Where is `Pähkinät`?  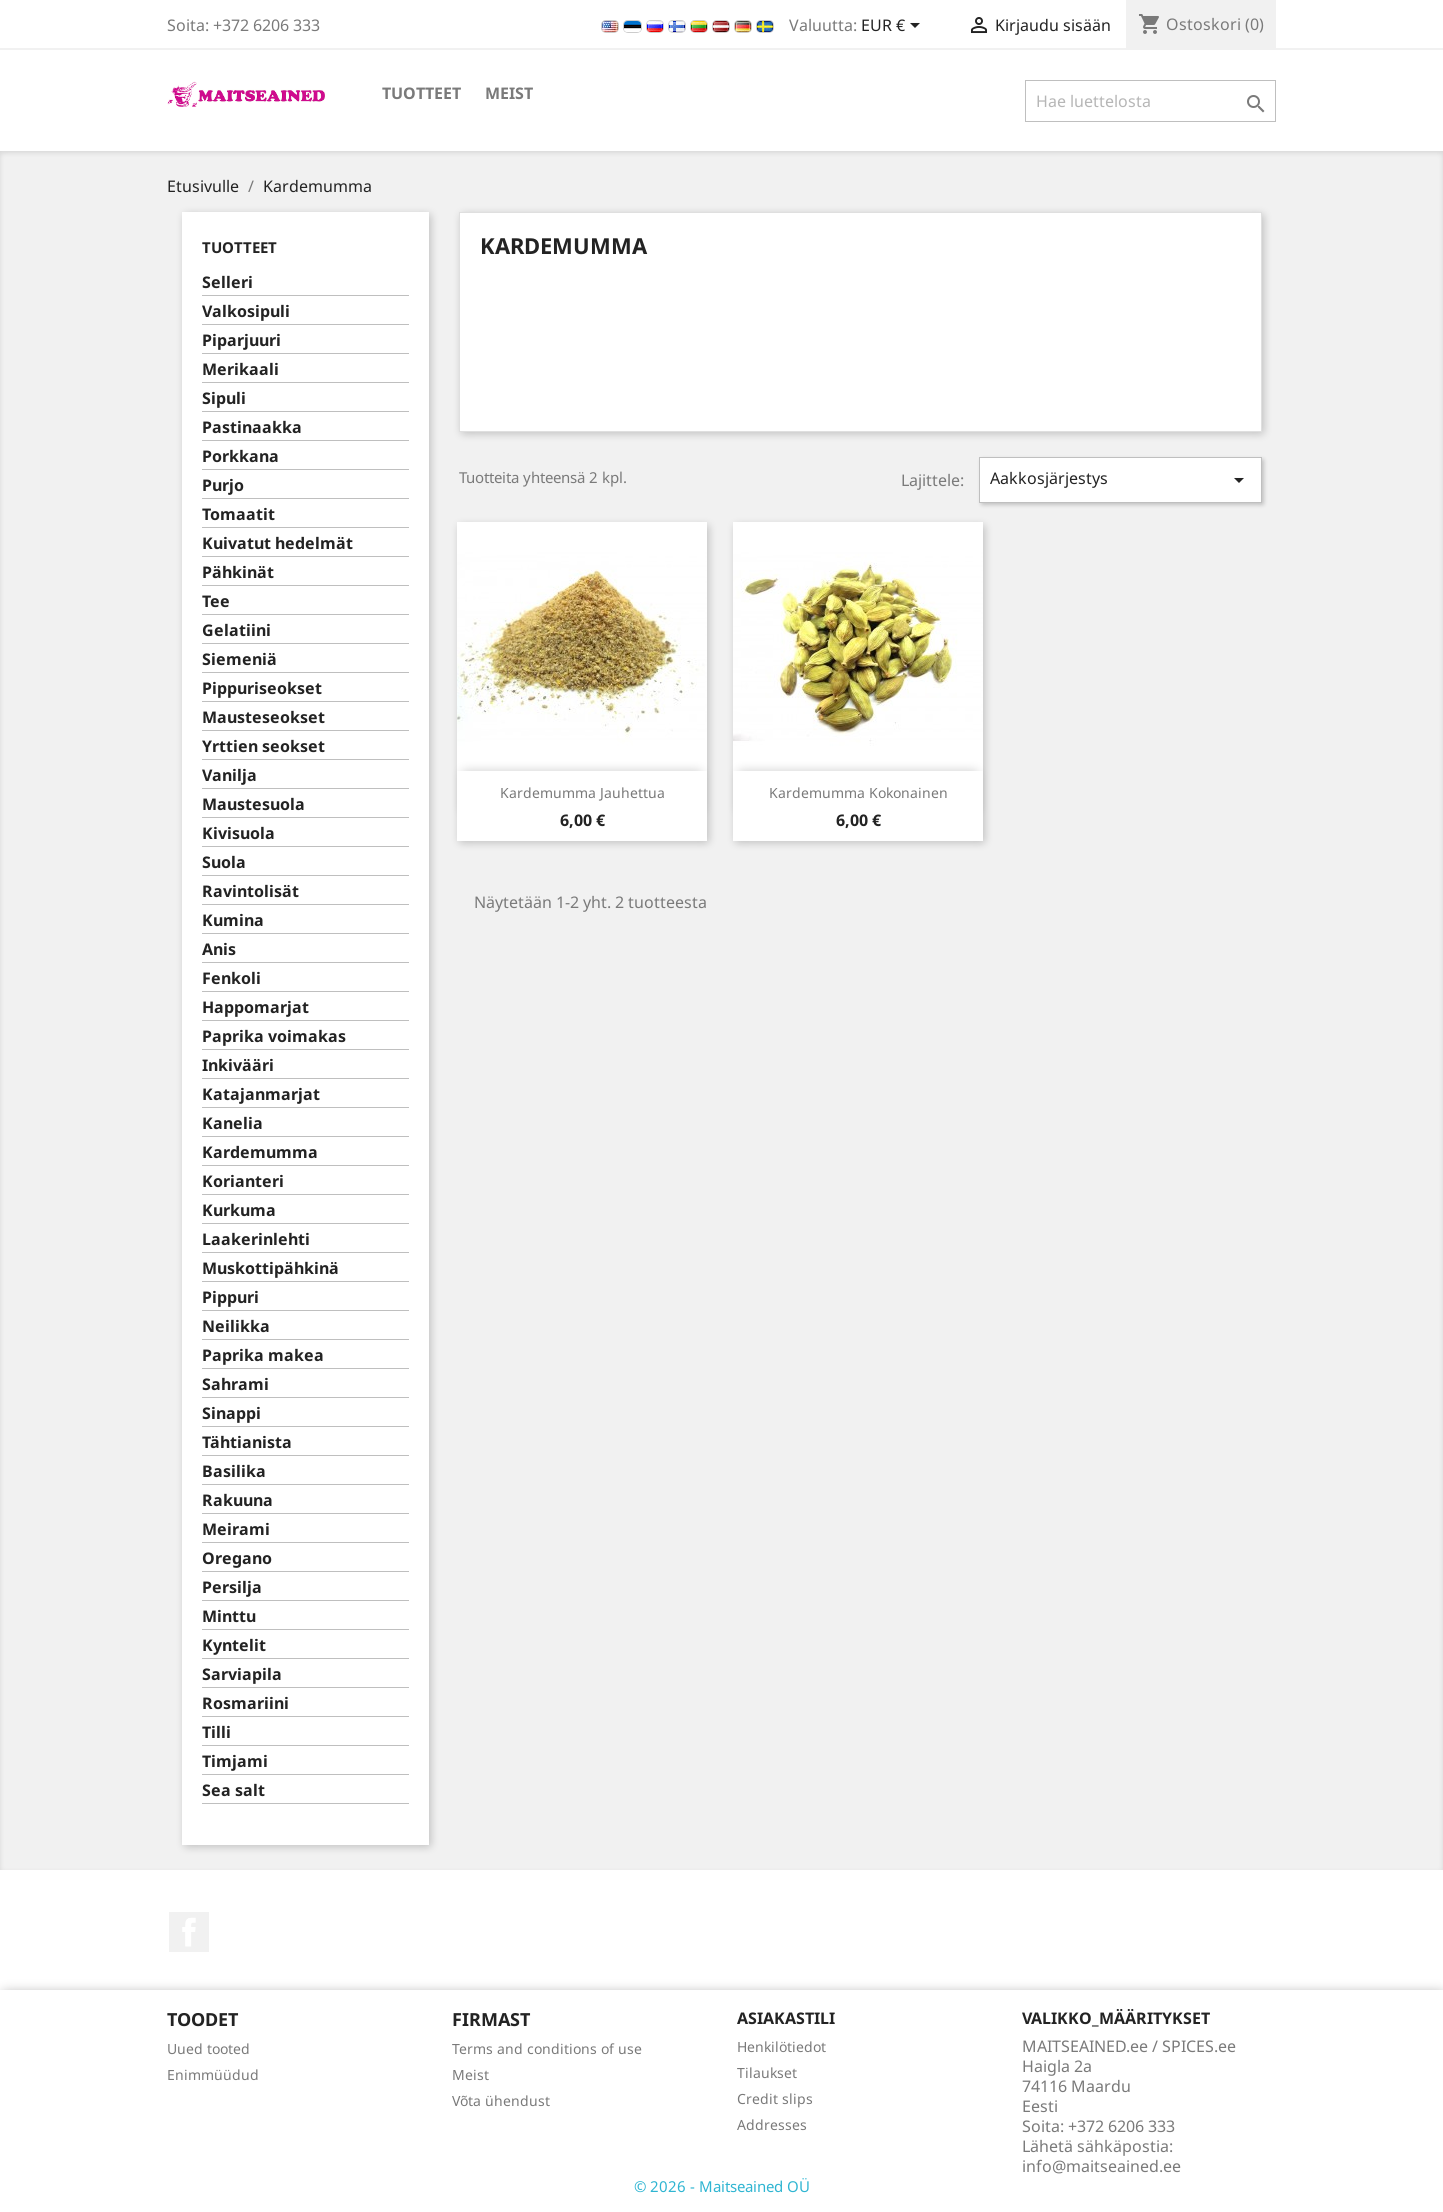 Pähkinät is located at coordinates (238, 572).